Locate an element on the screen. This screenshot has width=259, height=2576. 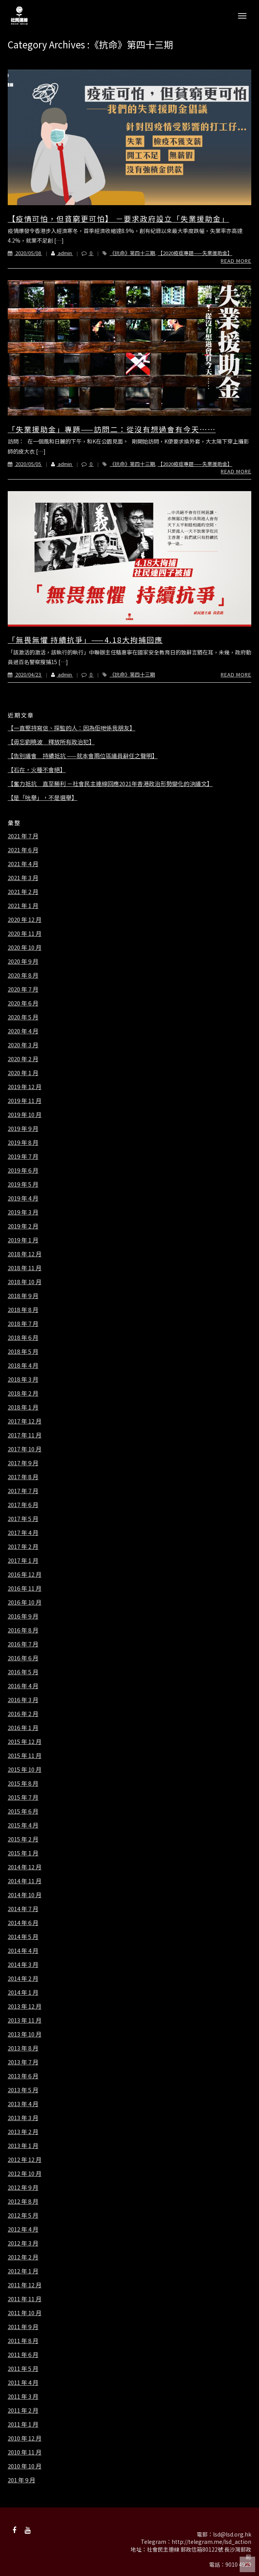
2016 年 12 月 is located at coordinates (24, 1574).